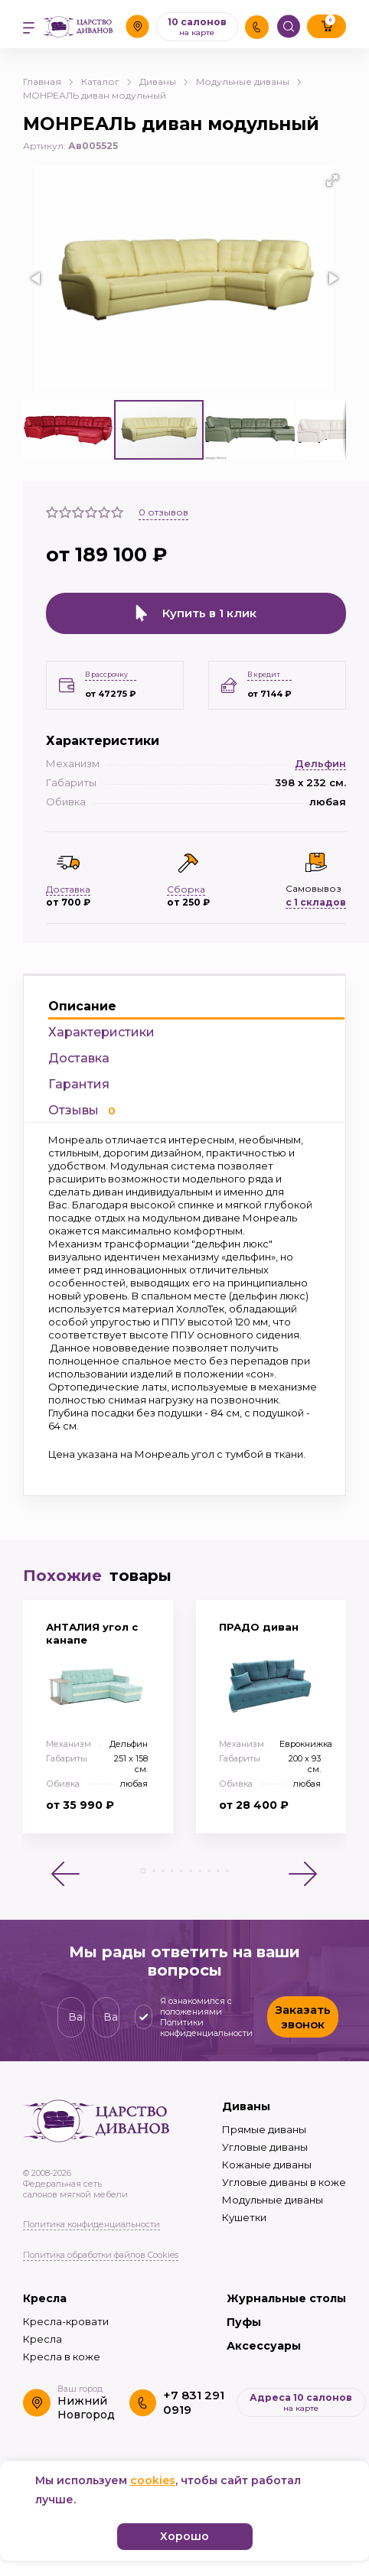  I want to click on ПРАДО диван, so click(259, 1627).